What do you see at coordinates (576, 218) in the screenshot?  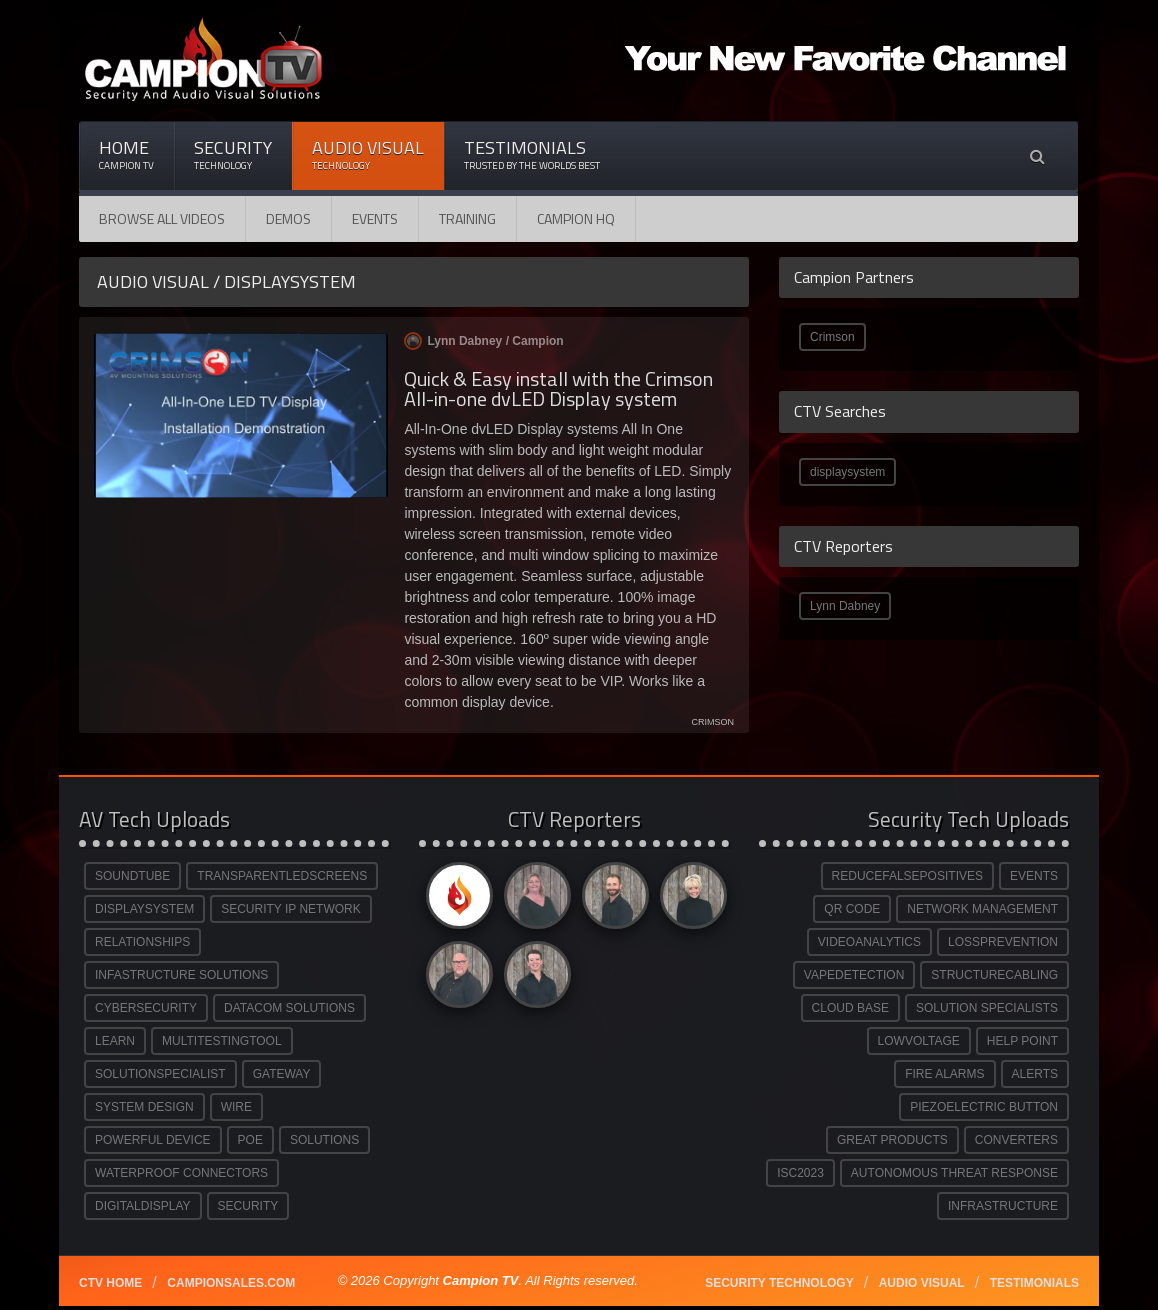 I see `CAMPION HQ` at bounding box center [576, 218].